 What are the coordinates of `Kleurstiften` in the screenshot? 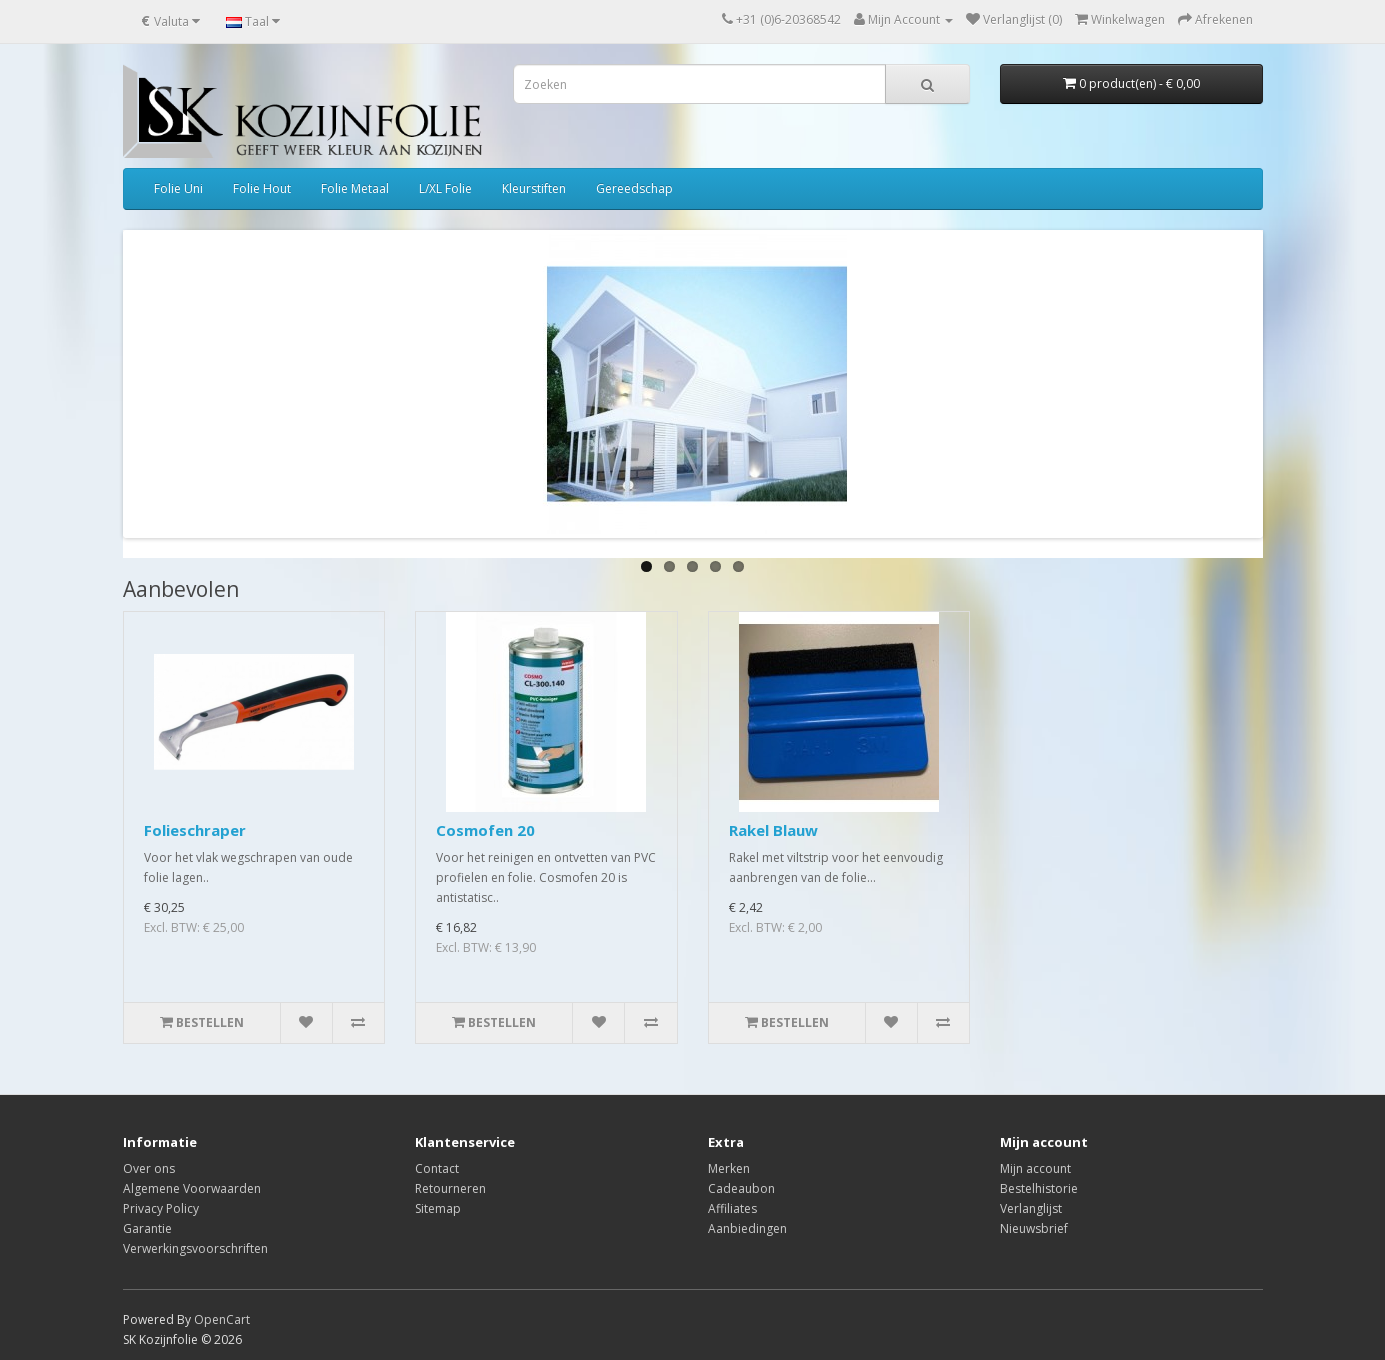 It's located at (534, 188).